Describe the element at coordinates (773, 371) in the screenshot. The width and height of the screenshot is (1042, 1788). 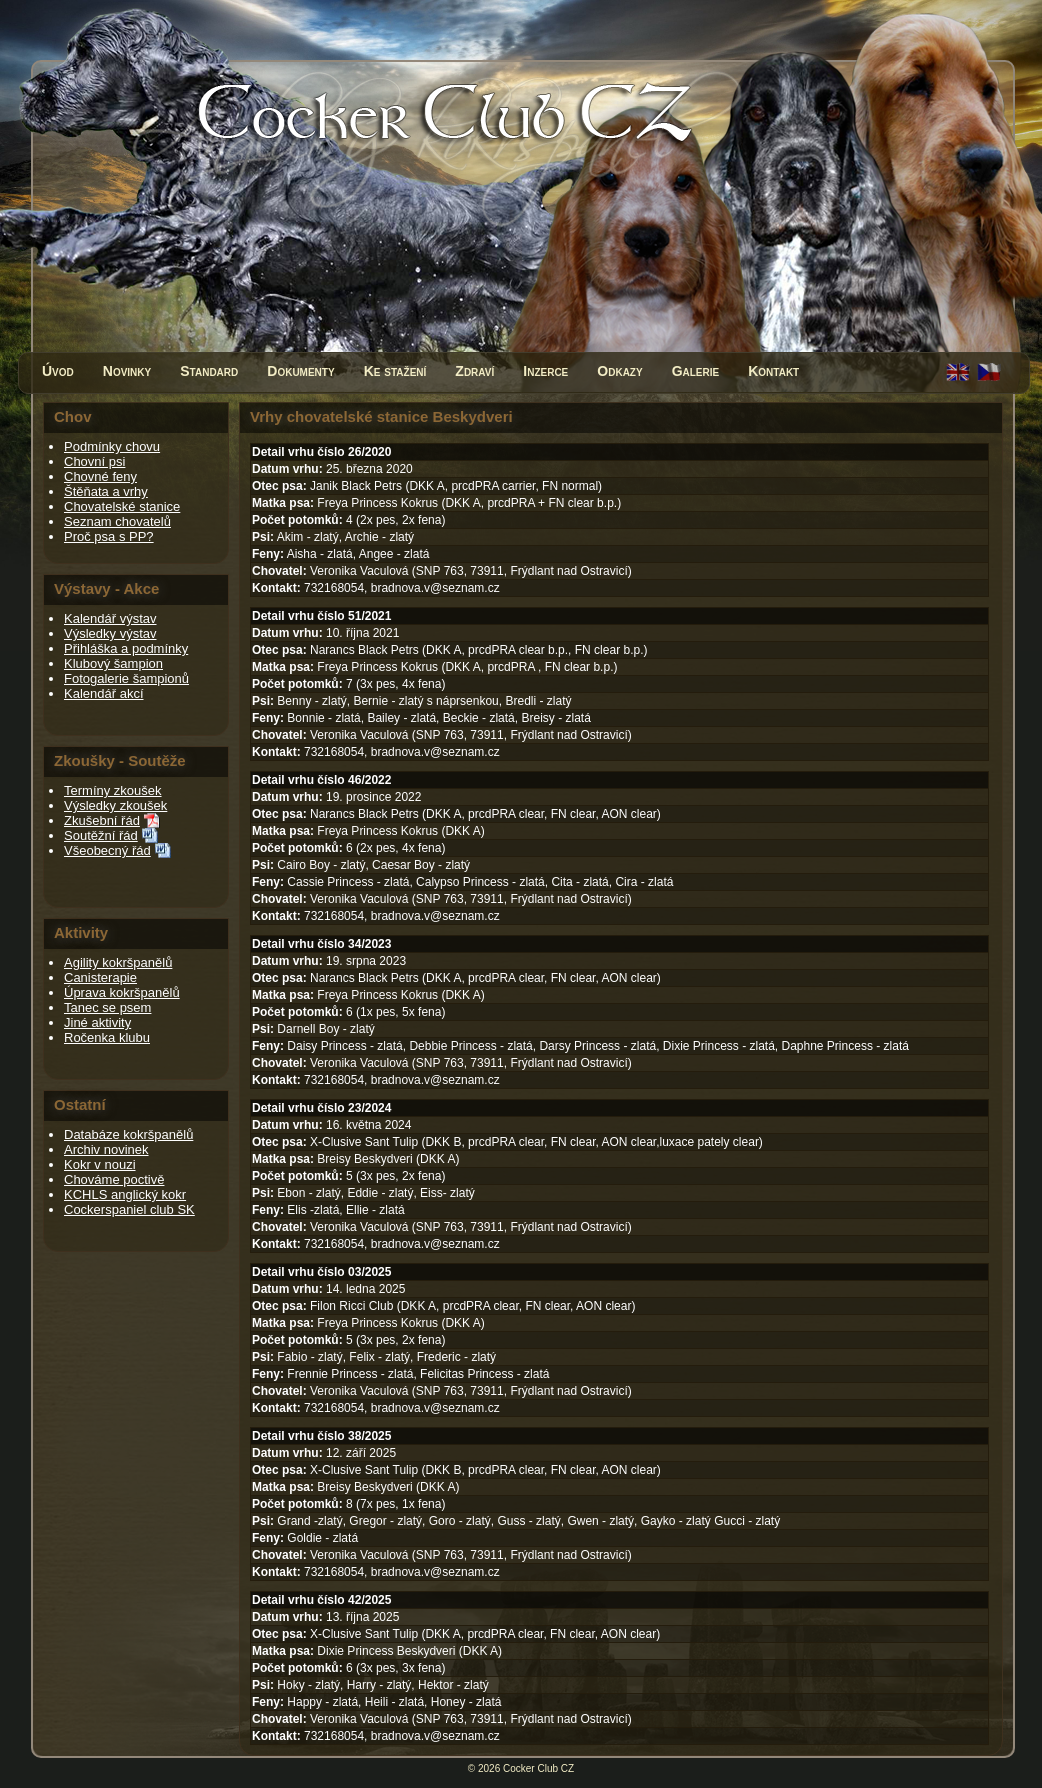
I see `Kontakt` at that location.